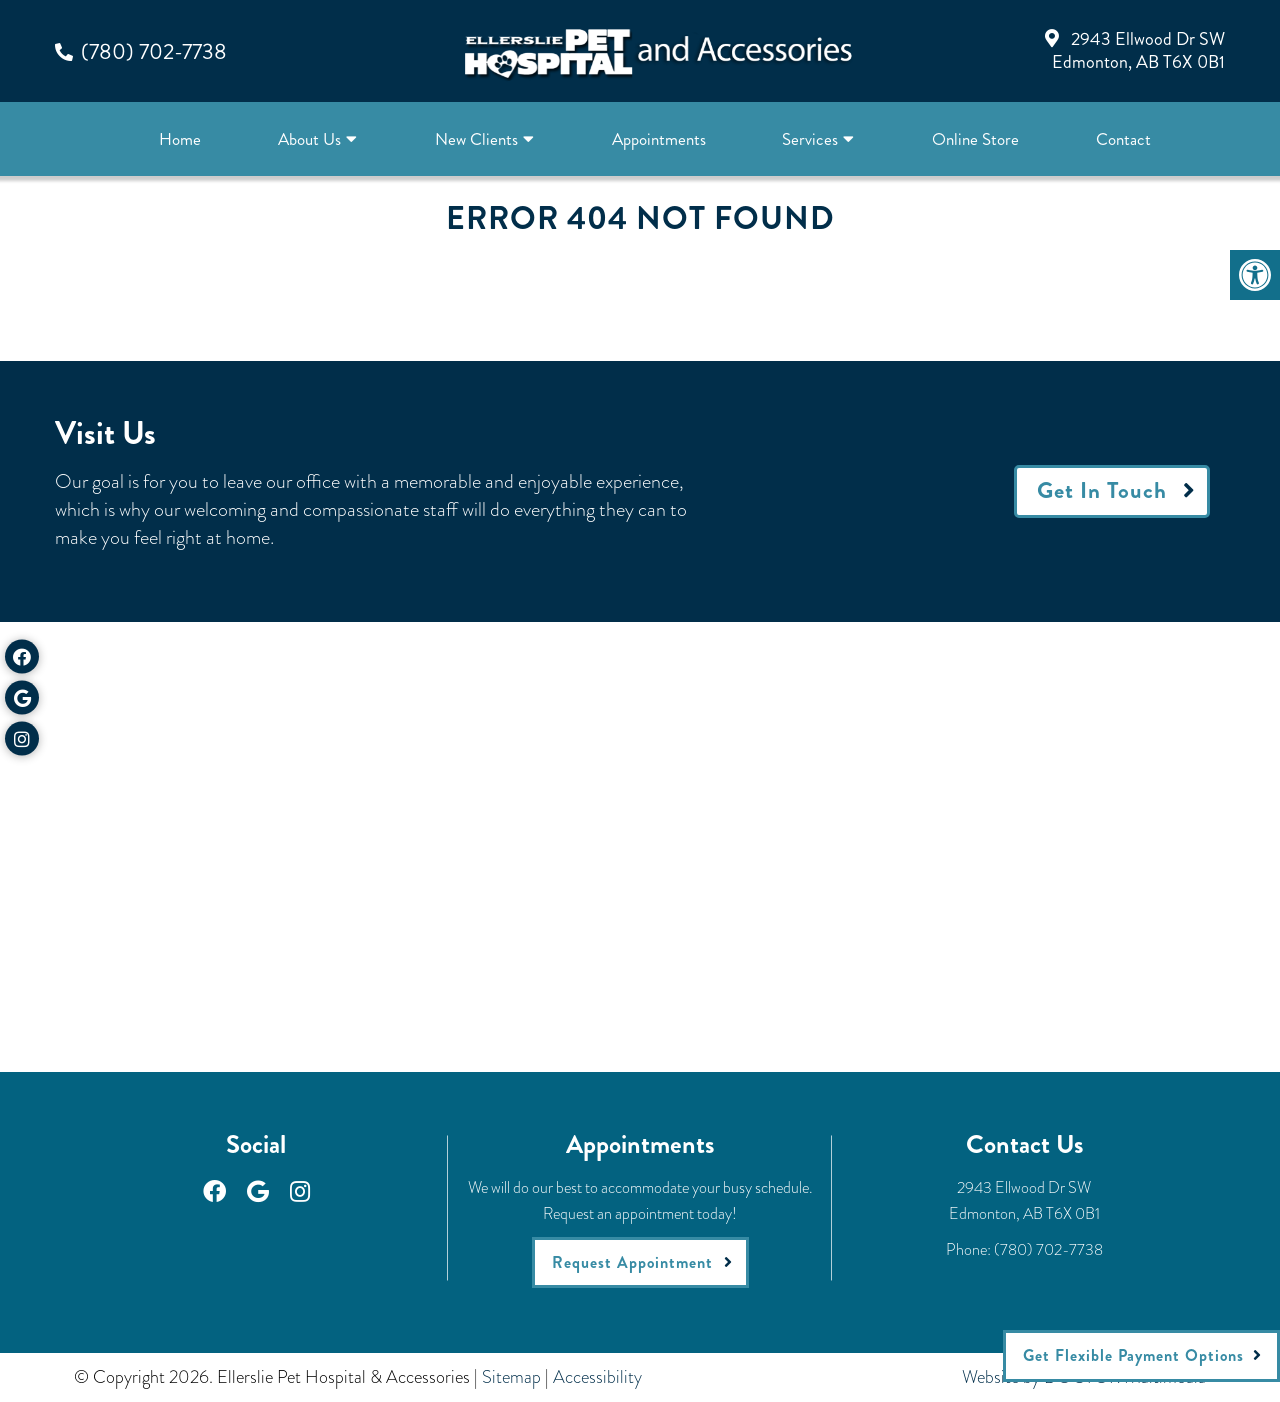 This screenshot has width=1280, height=1402. What do you see at coordinates (1138, 50) in the screenshot?
I see `2943 Ellwood Dr SWEdmonton, AB T6X 0B1` at bounding box center [1138, 50].